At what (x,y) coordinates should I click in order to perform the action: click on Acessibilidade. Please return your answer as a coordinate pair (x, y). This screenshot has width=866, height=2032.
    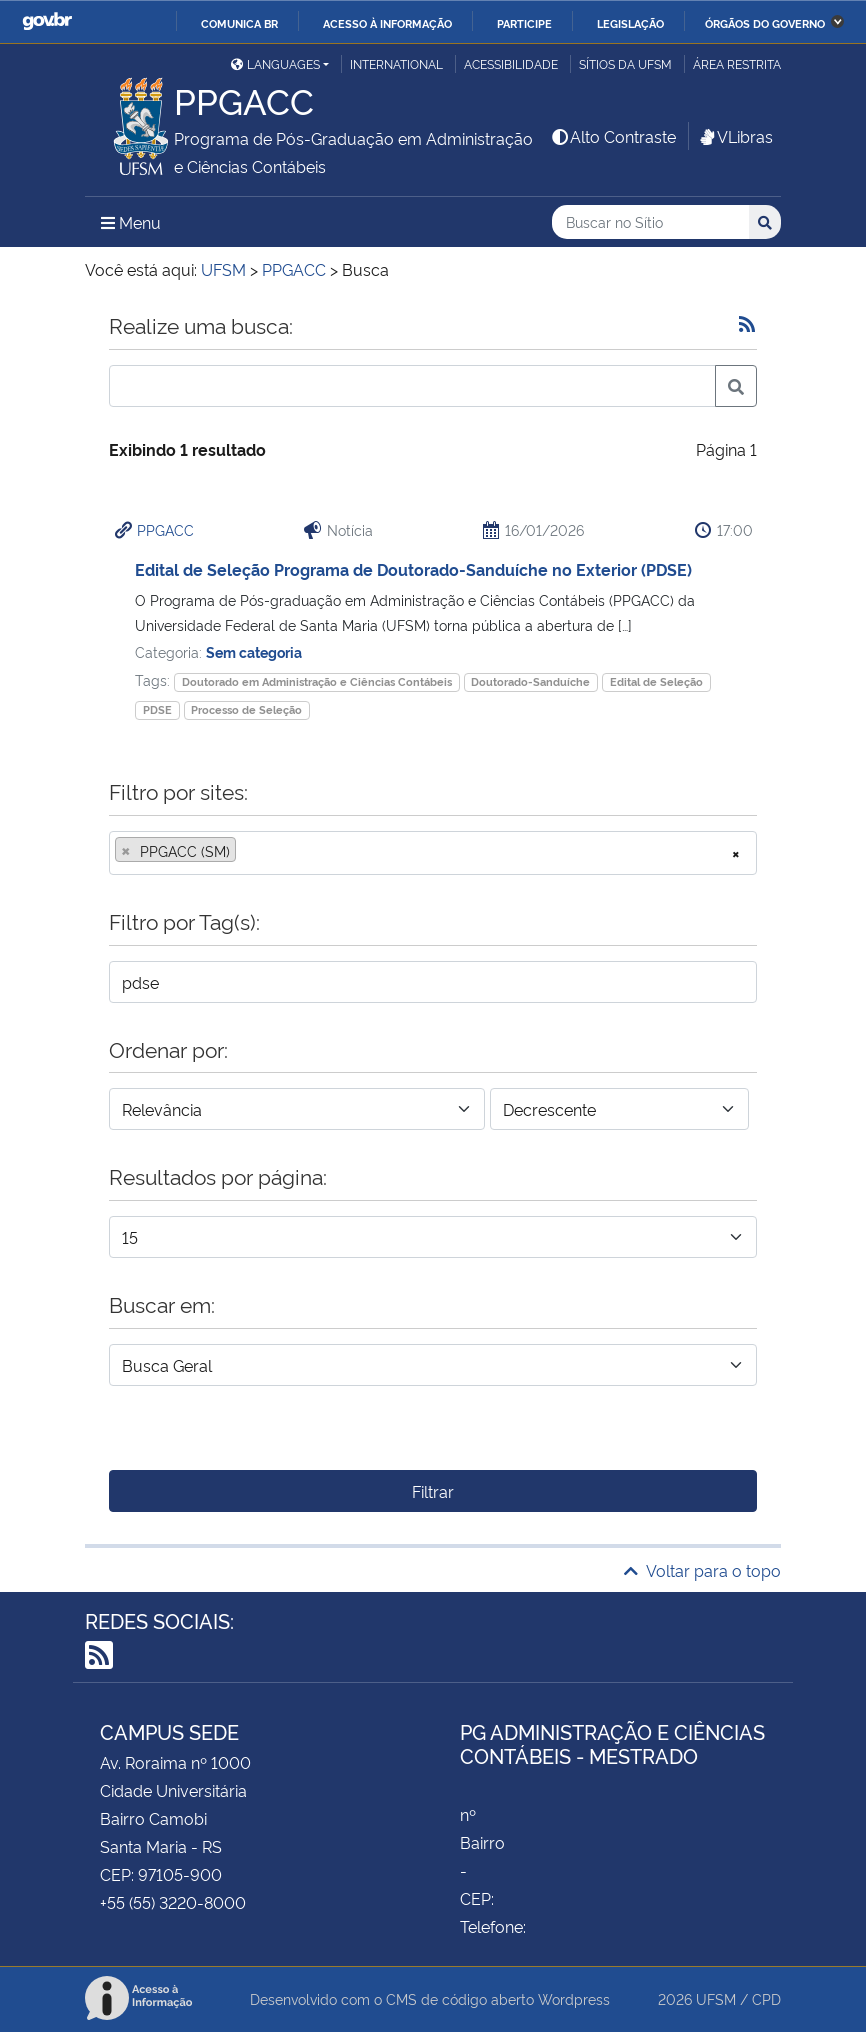
    Looking at the image, I should click on (511, 63).